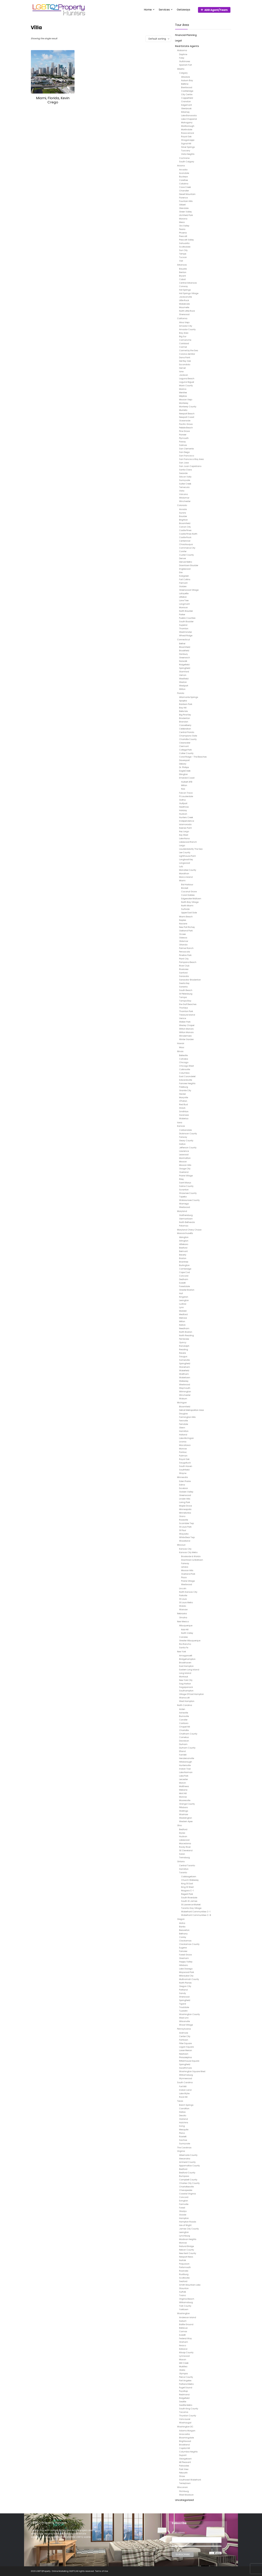 The height and width of the screenshot is (2576, 262). I want to click on Hull, so click(181, 1293).